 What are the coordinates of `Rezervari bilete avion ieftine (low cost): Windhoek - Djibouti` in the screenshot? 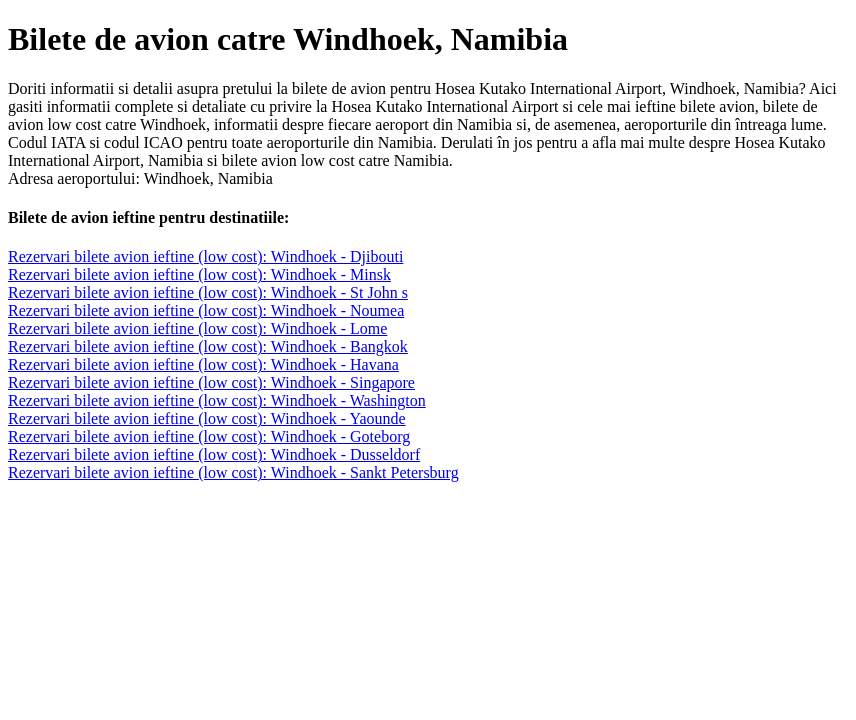 It's located at (205, 256).